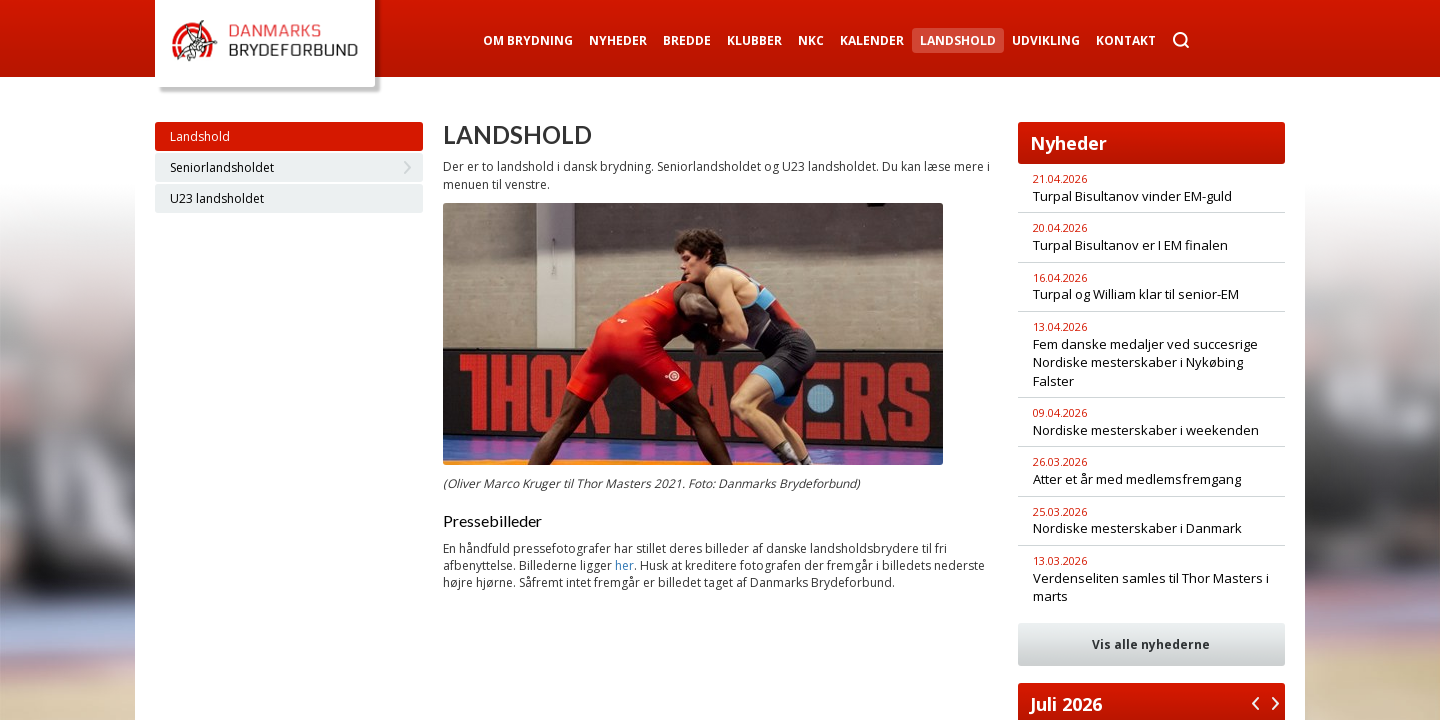 The image size is (1440, 720). Describe the element at coordinates (1126, 40) in the screenshot. I see `Kontakt` at that location.